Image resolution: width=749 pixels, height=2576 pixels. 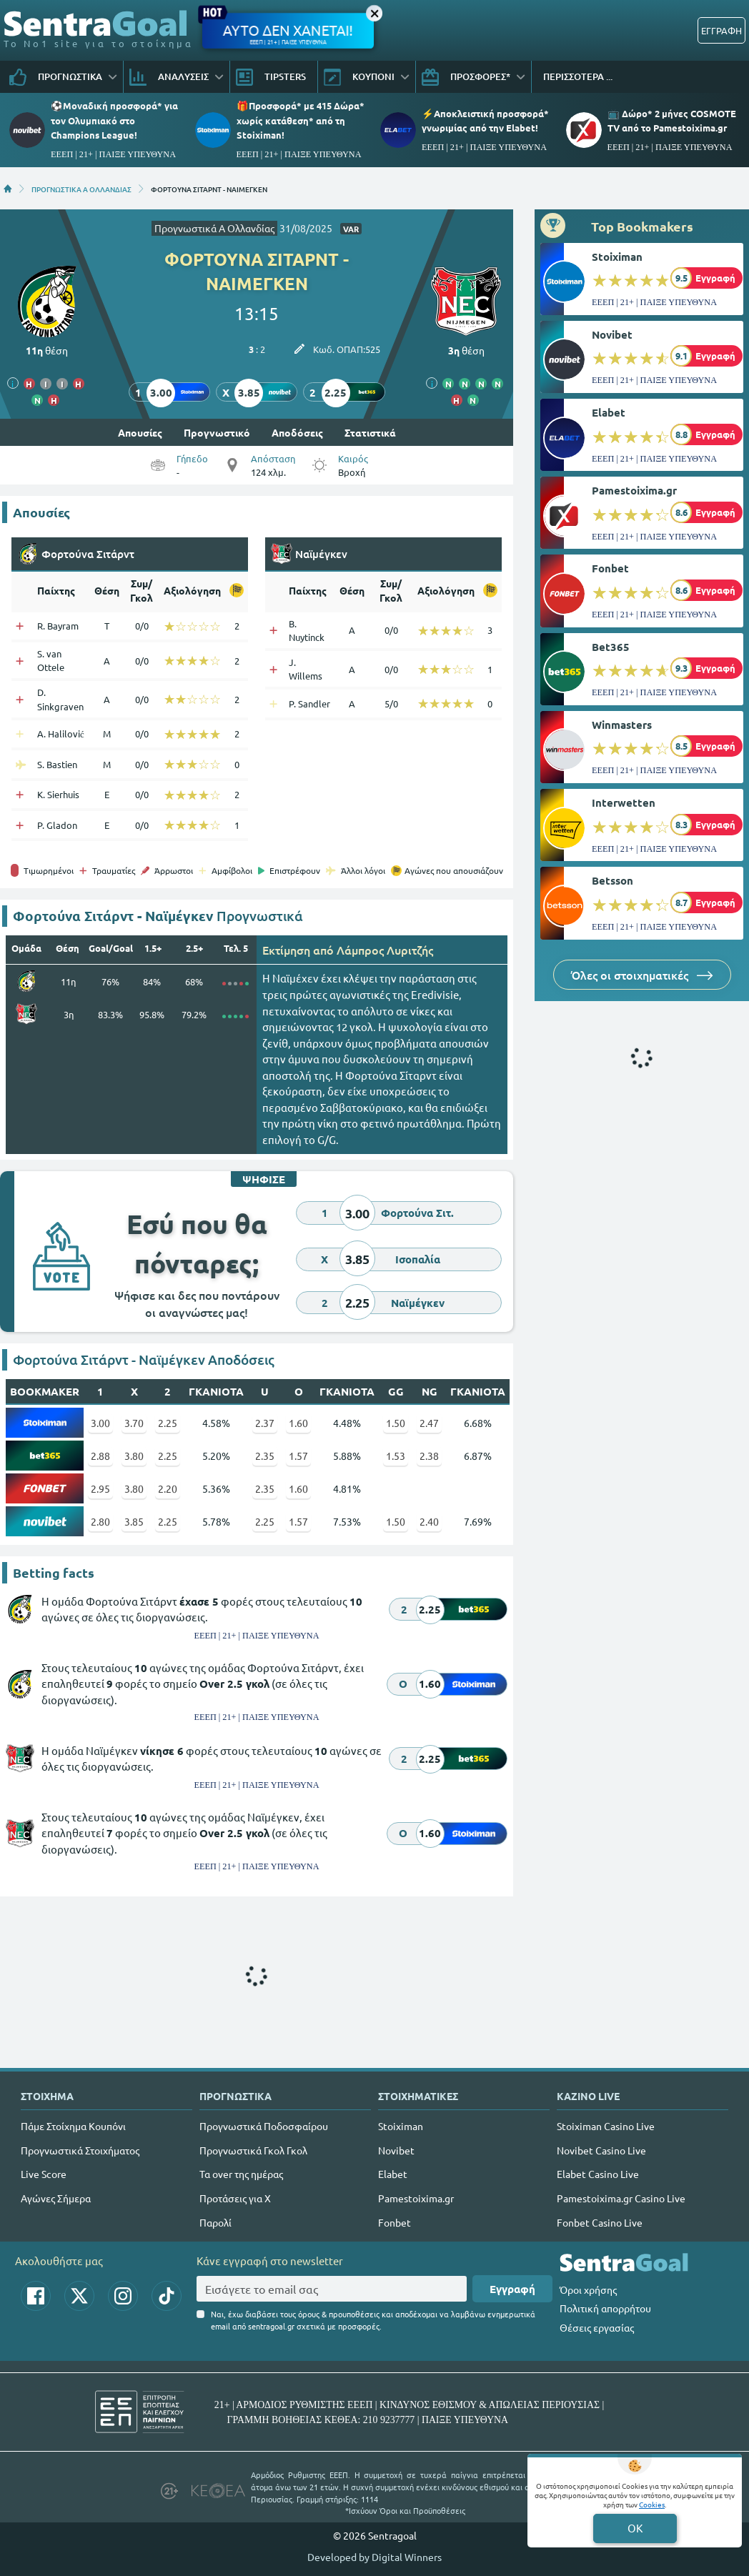 What do you see at coordinates (600, 2222) in the screenshot?
I see `Fonbet Casino Live` at bounding box center [600, 2222].